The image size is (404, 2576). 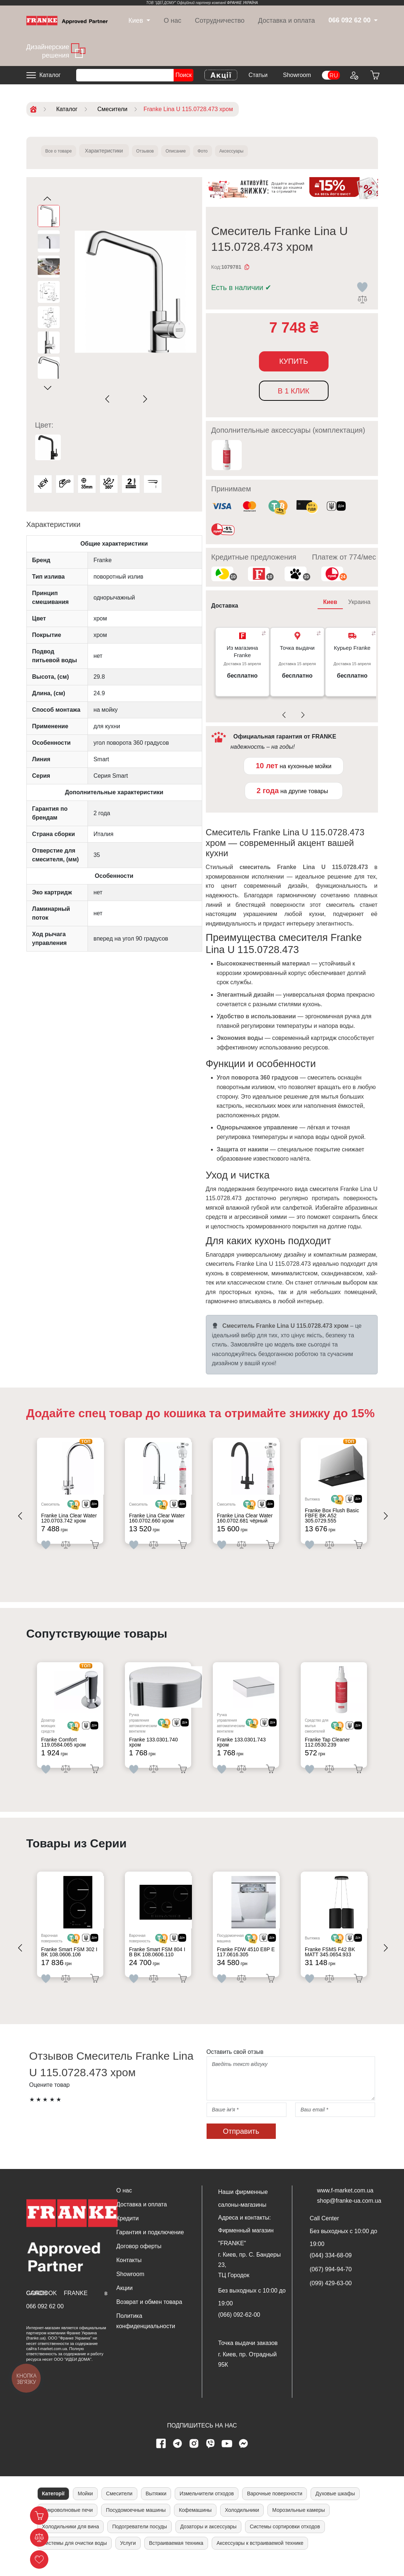 I want to click on [Login to your account], so click(x=353, y=75).